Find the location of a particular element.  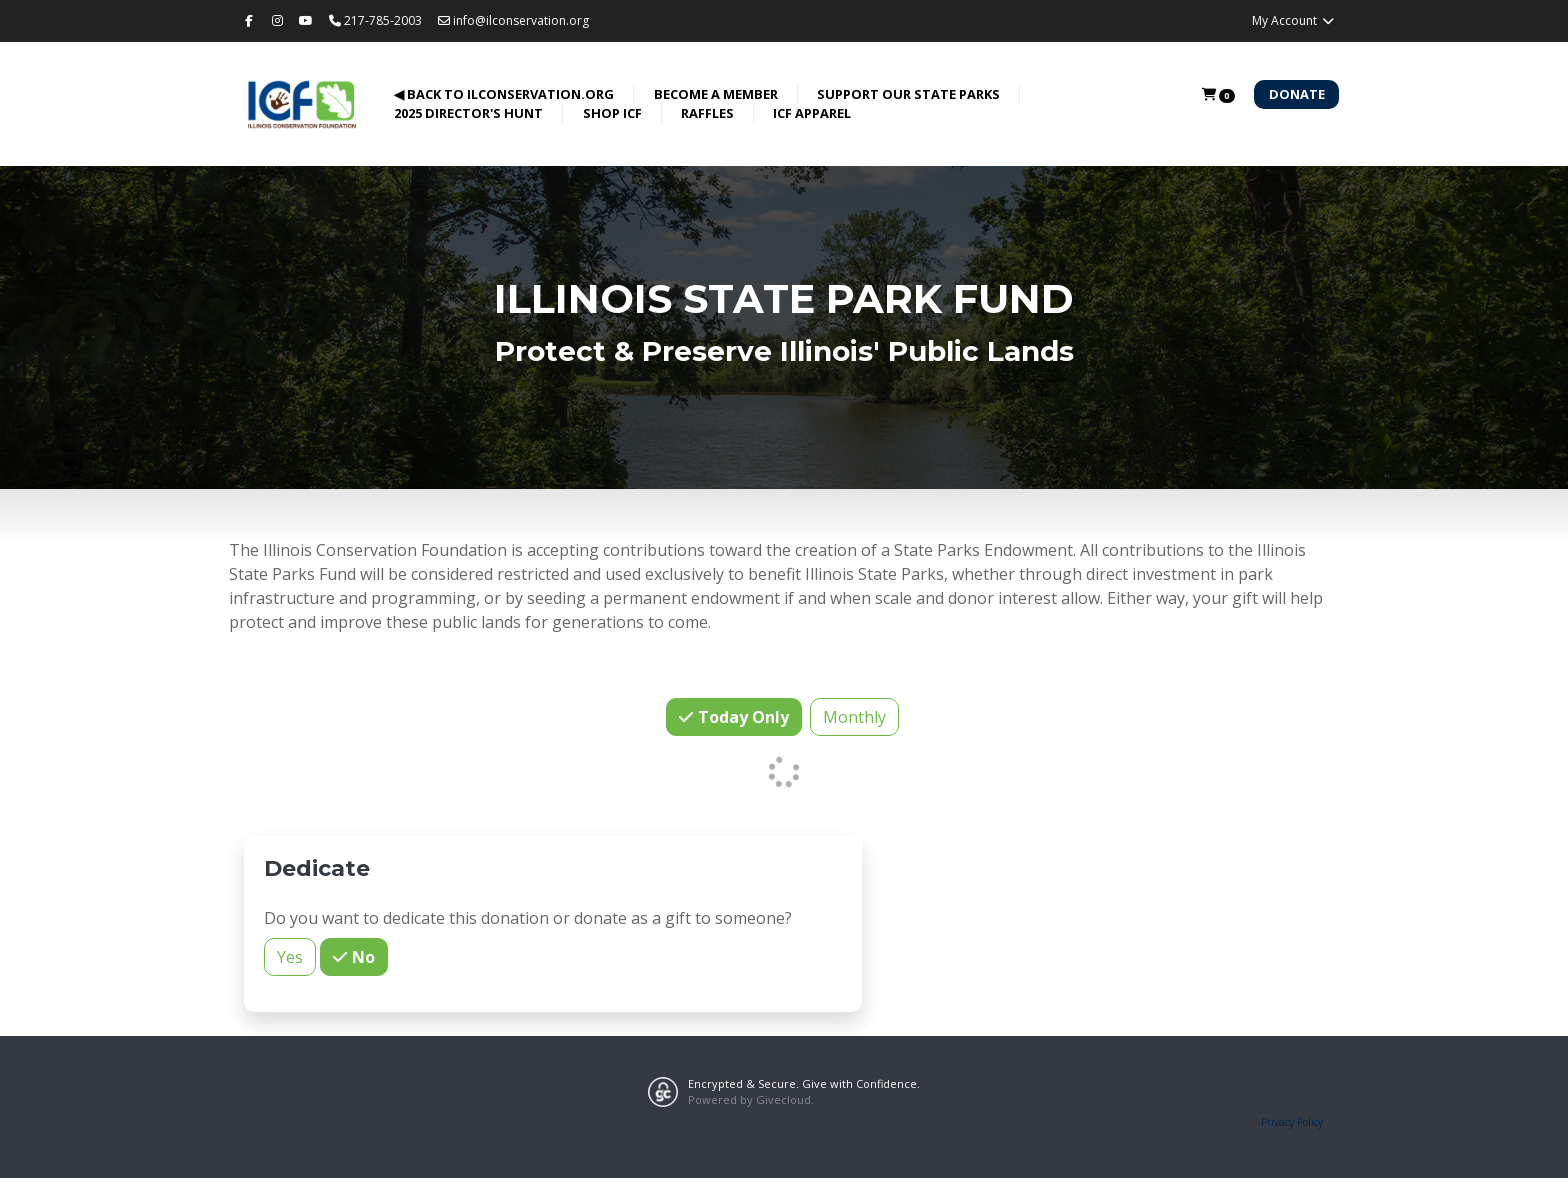

Donate is located at coordinates (1297, 94).